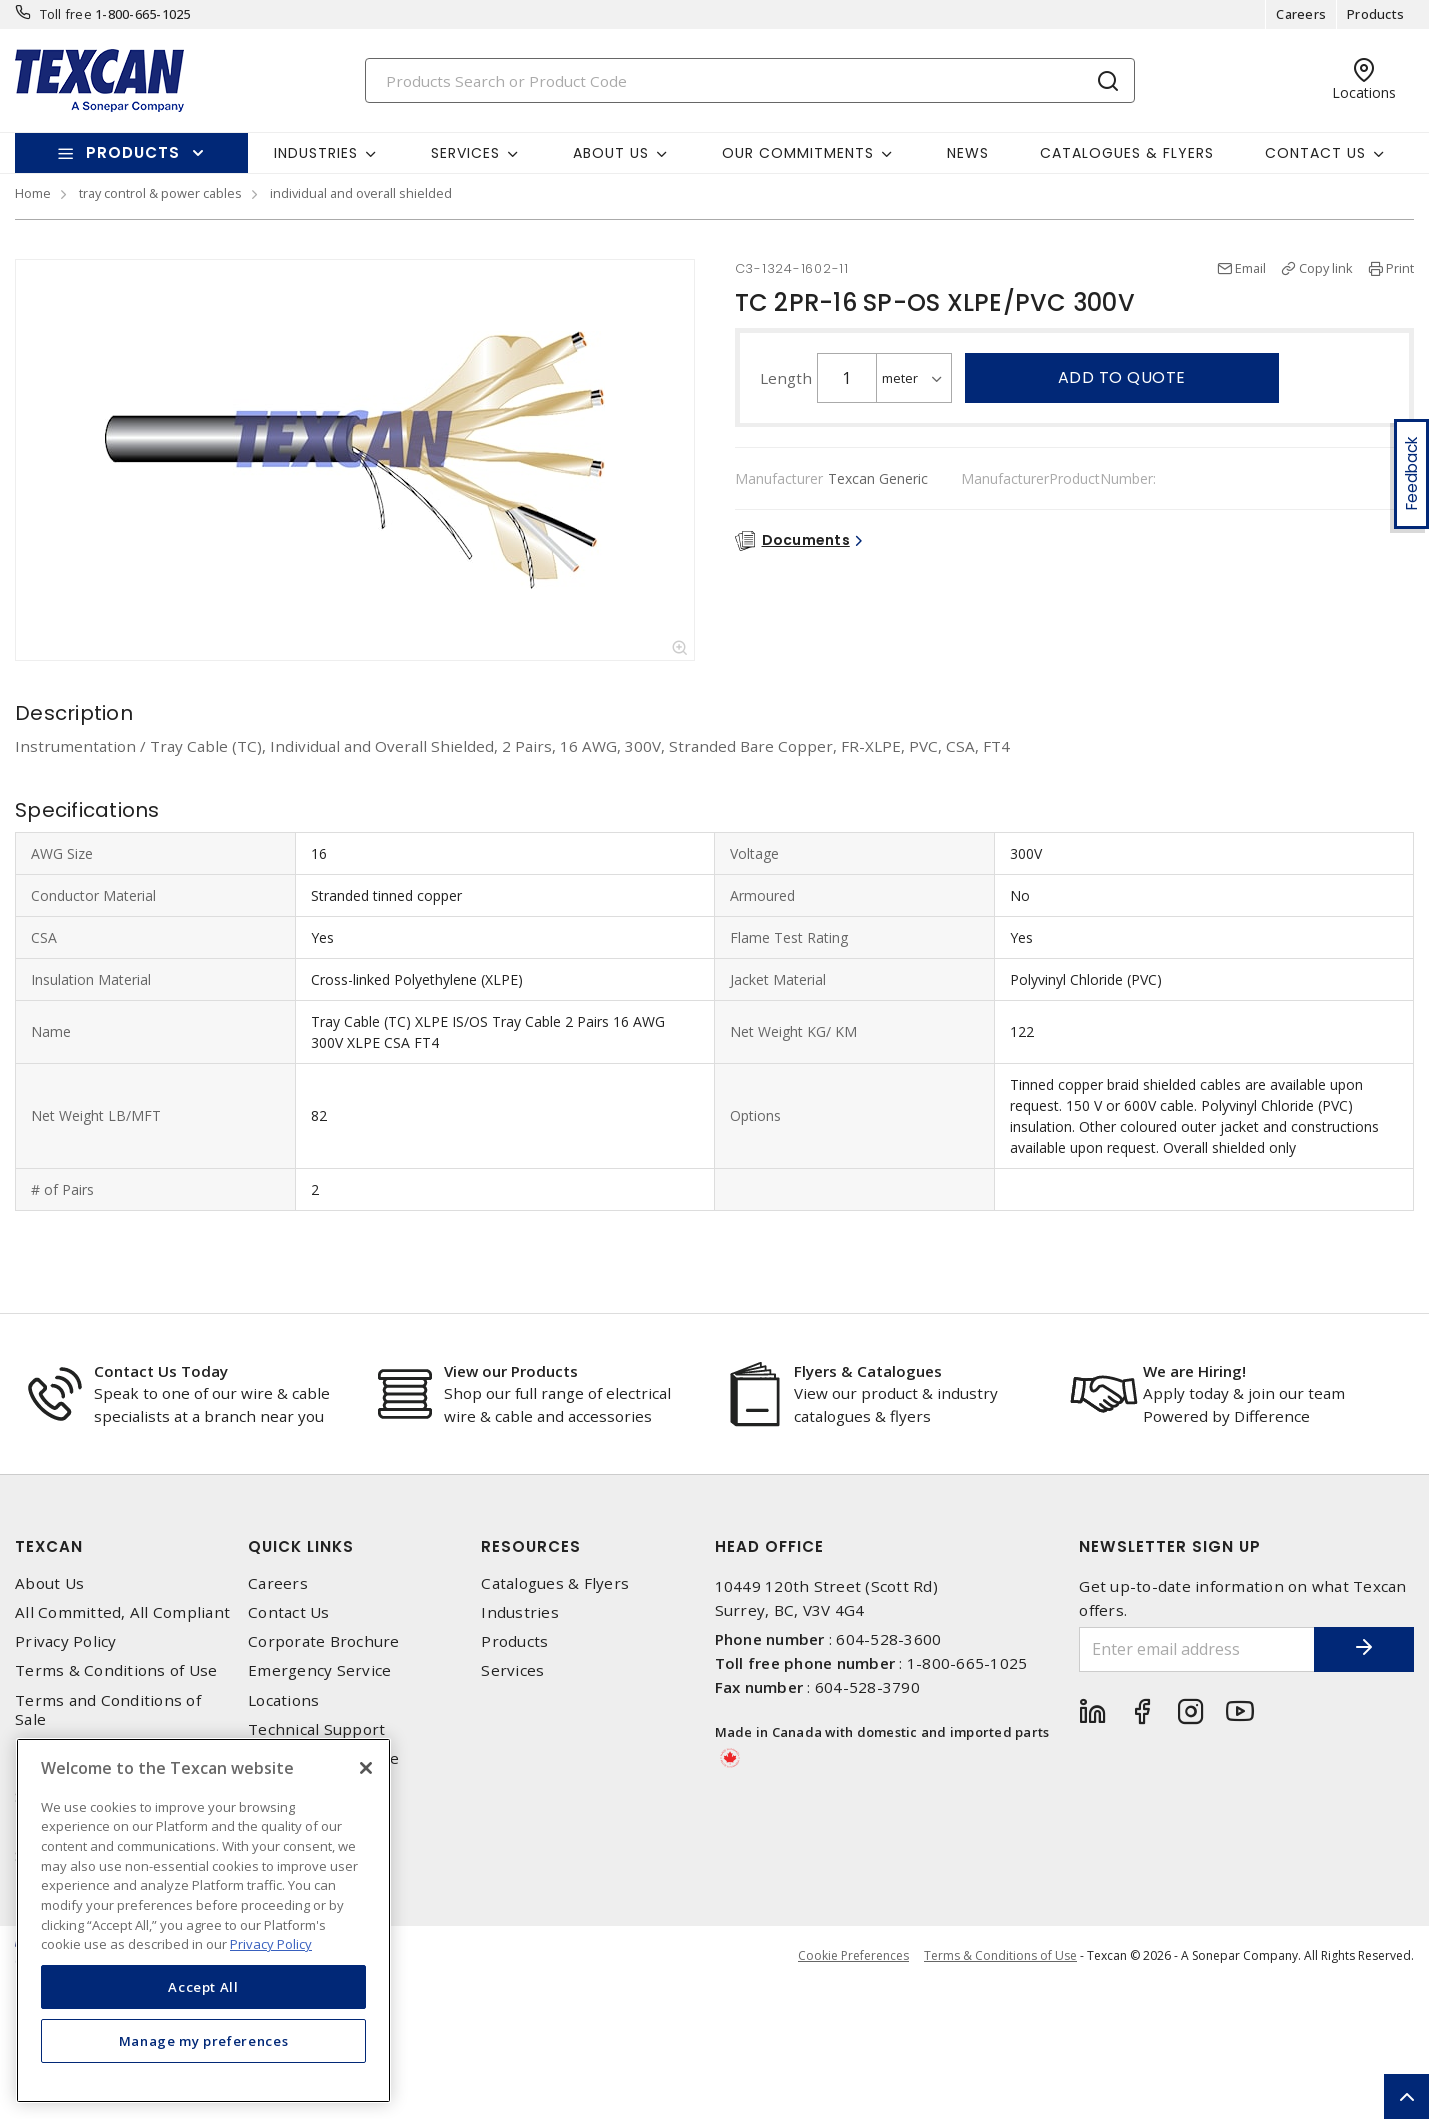 Image resolution: width=1429 pixels, height=2119 pixels. Describe the element at coordinates (271, 1944) in the screenshot. I see `Privacy Policy [More information about your privacy, opens in a new tab]` at that location.